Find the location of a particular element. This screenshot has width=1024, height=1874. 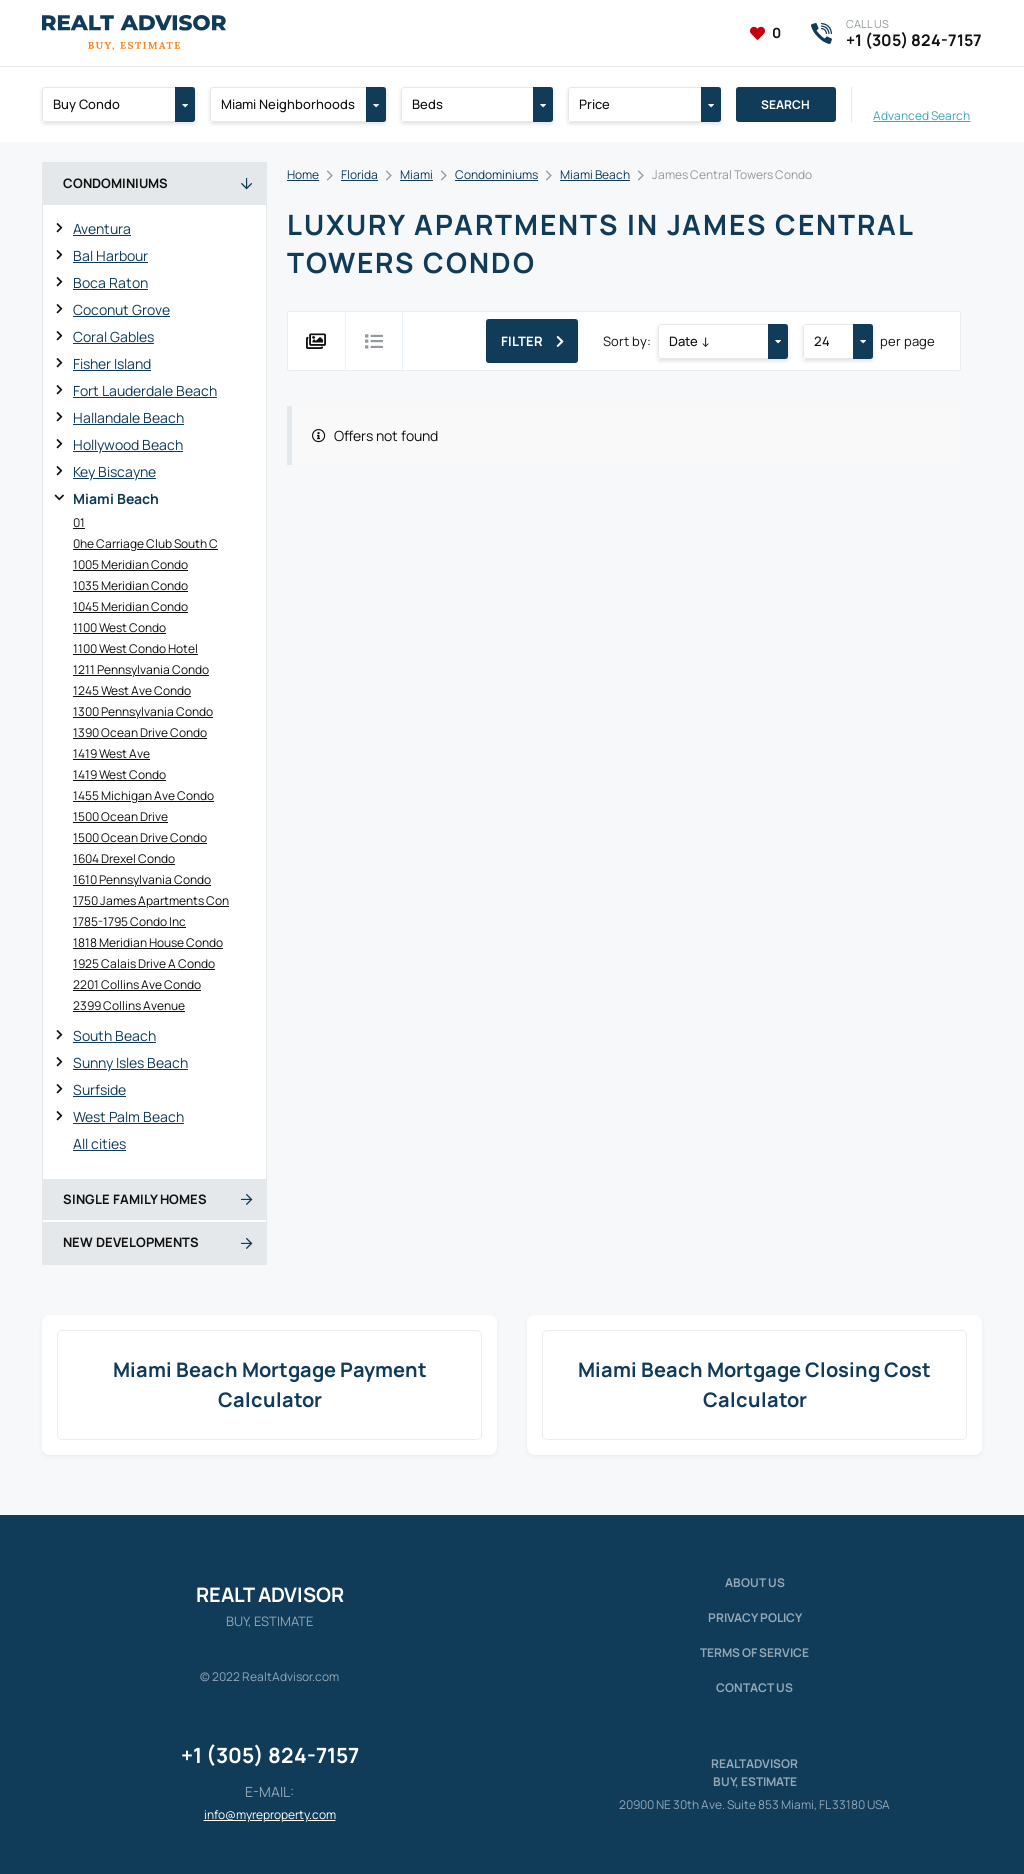

1610 Pennsylvania Condo is located at coordinates (142, 879).